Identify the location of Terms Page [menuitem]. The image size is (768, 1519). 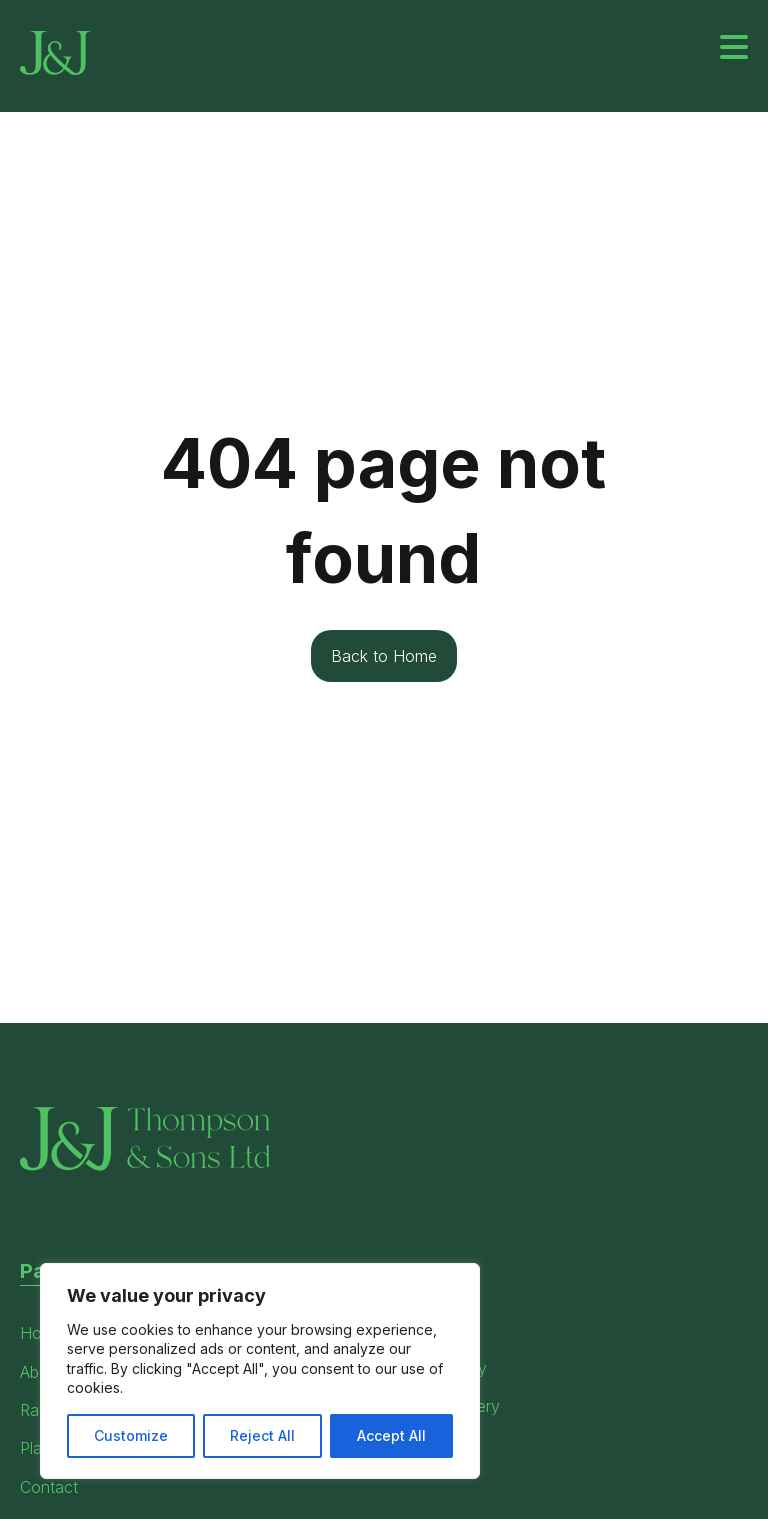
(427, 1329).